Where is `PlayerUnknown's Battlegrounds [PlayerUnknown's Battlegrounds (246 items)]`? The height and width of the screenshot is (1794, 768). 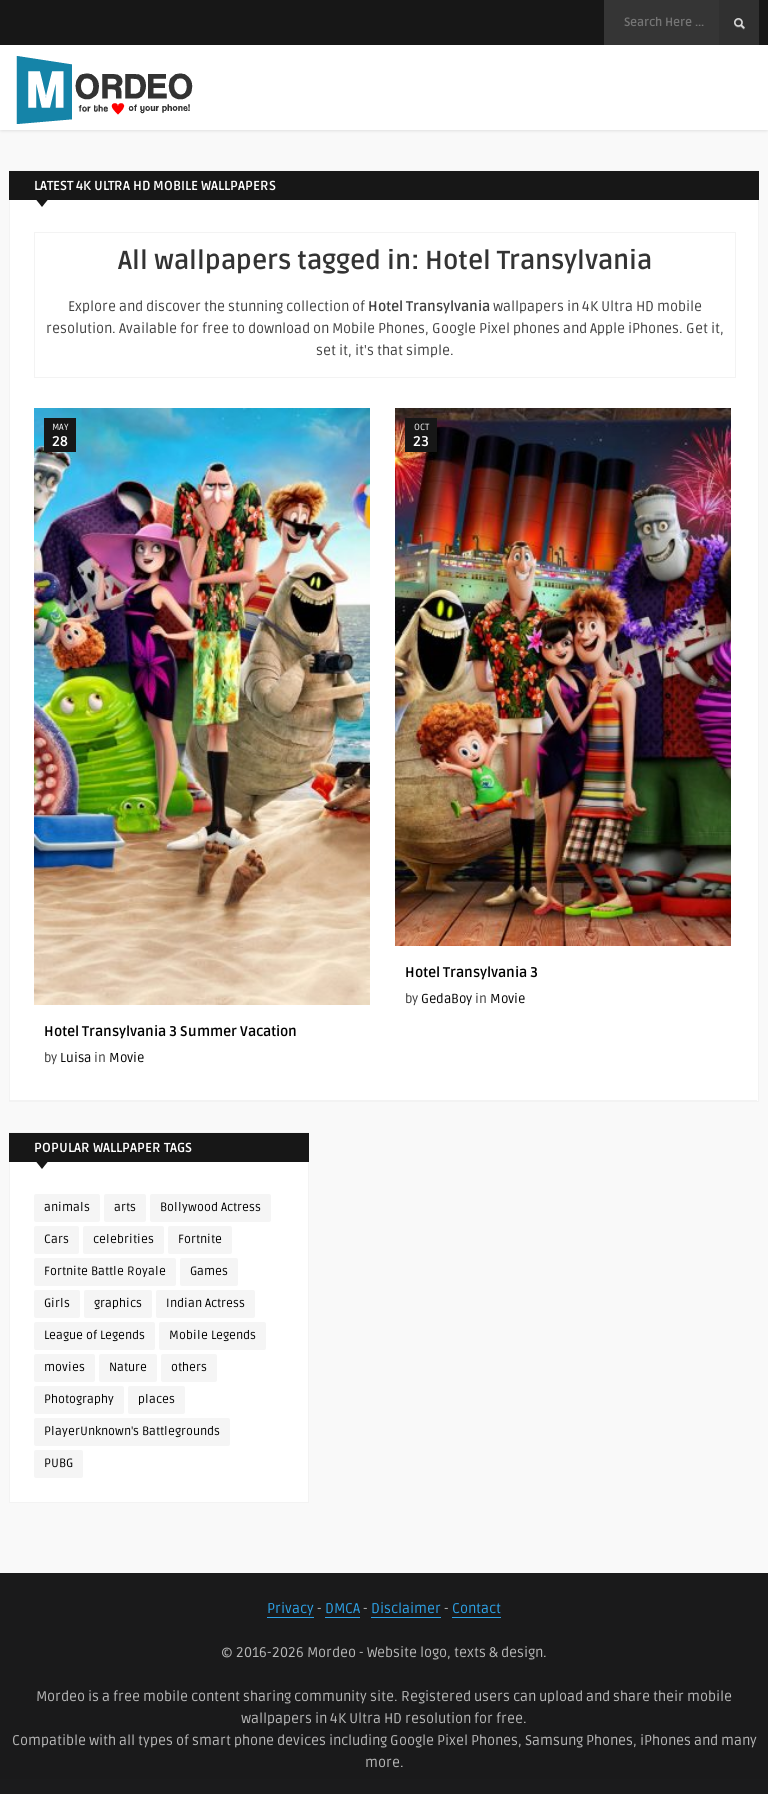
PlayerUnknown's Battlegrounds [PlayerUnknown's Battlegrounds (246 items)] is located at coordinates (132, 1431).